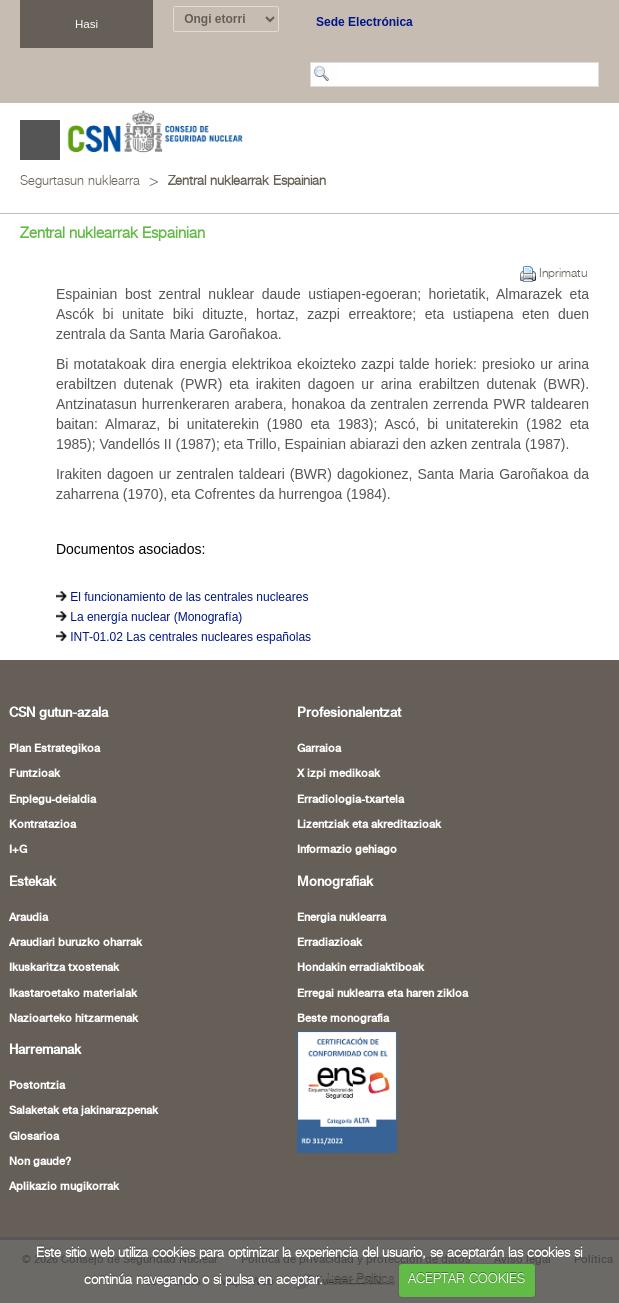 Image resolution: width=619 pixels, height=1303 pixels. Describe the element at coordinates (37, 1086) in the screenshot. I see `Postontzia` at that location.